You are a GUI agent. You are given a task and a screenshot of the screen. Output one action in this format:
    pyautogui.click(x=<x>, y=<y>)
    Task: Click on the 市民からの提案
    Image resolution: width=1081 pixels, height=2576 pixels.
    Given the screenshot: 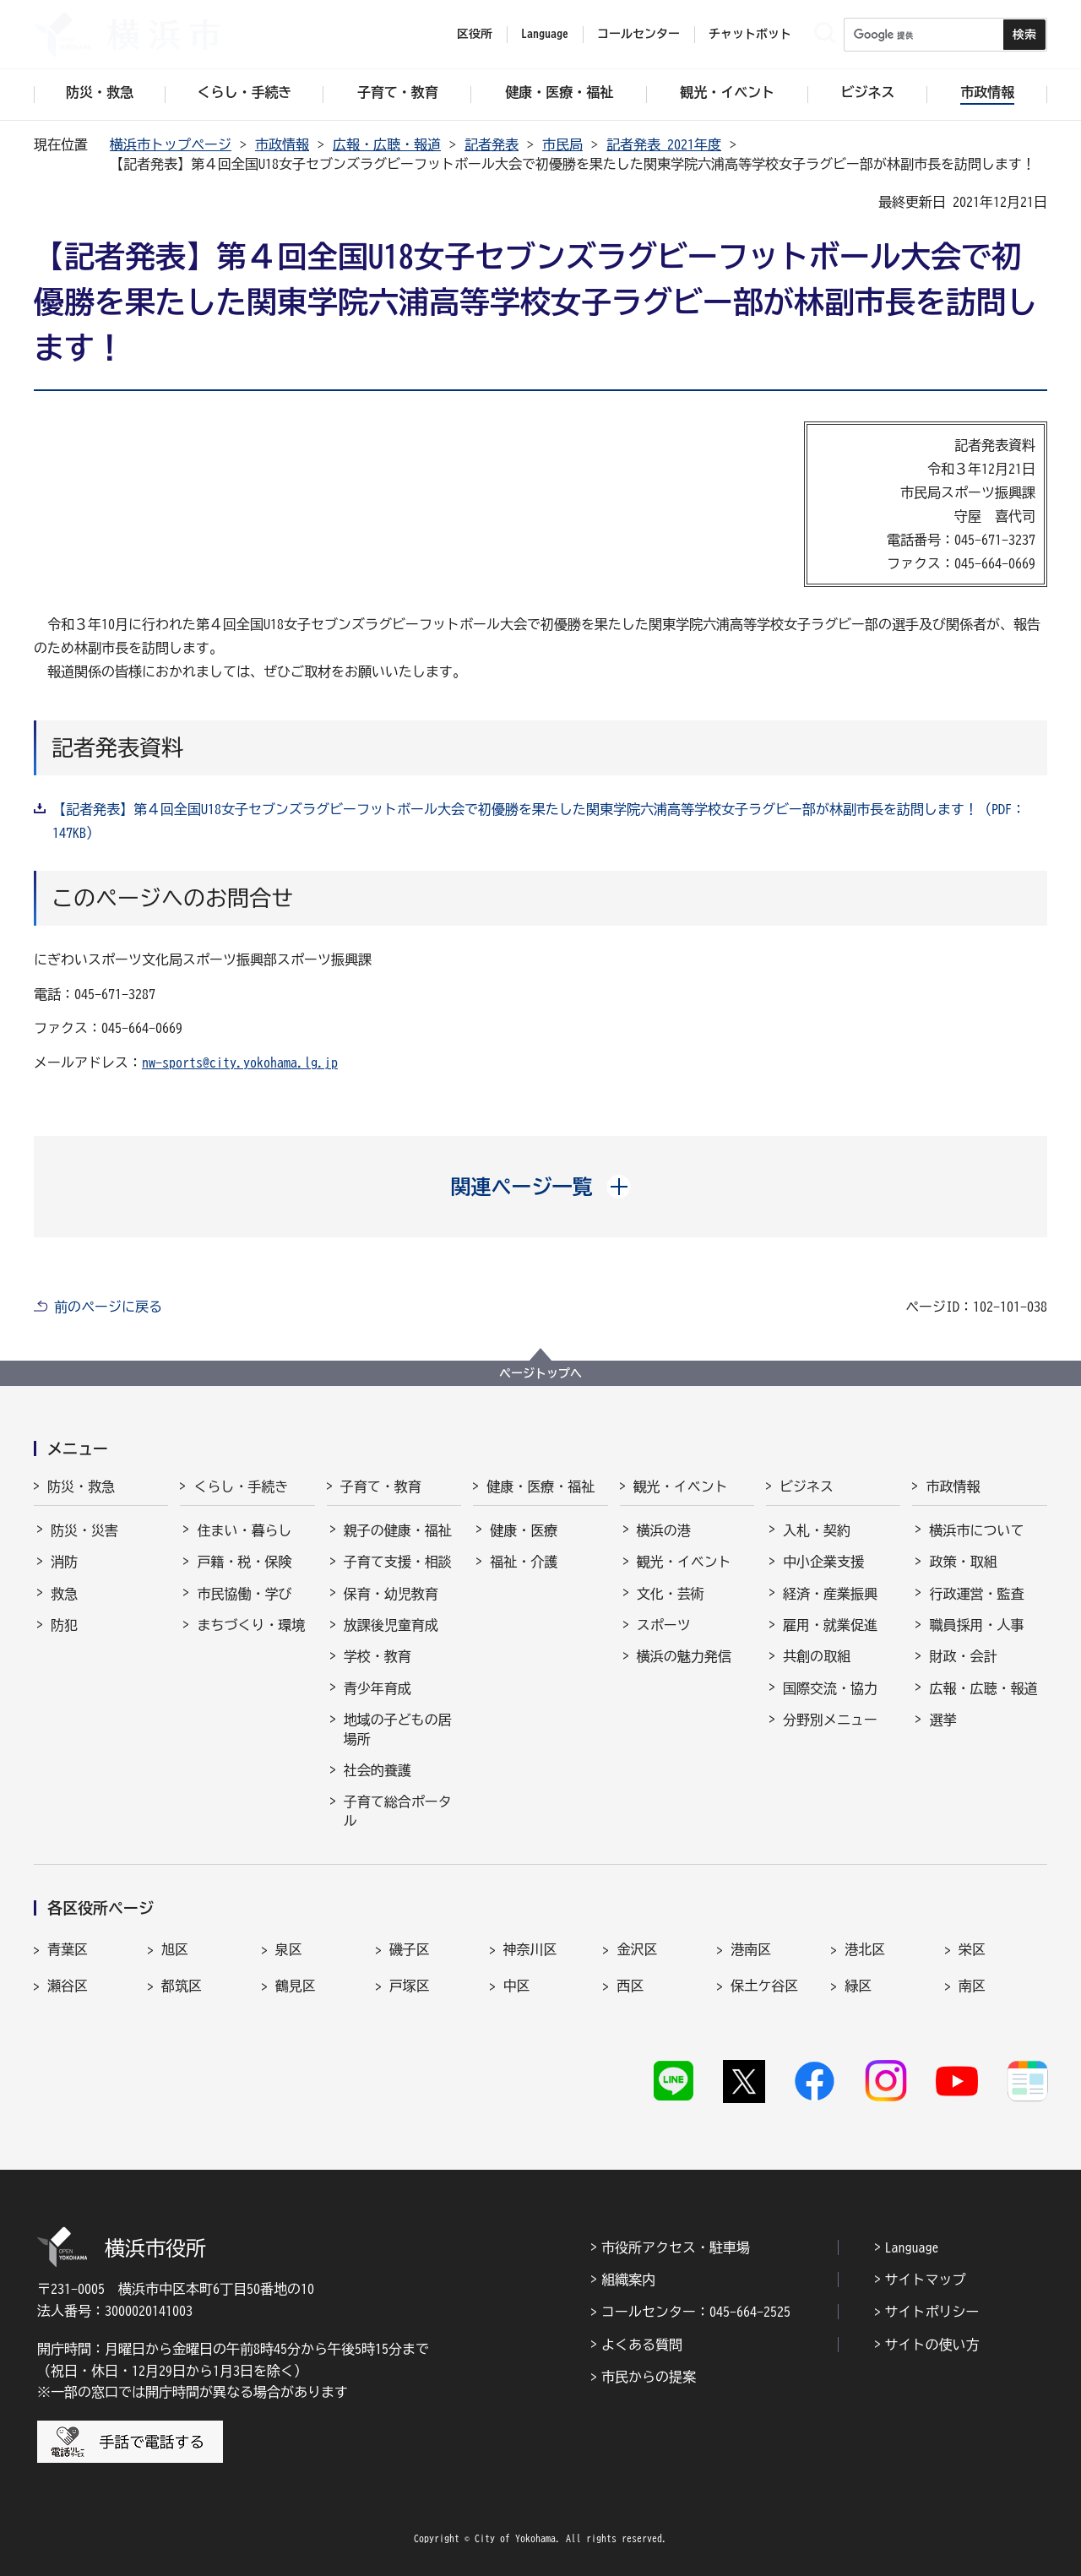 What is the action you would take?
    pyautogui.click(x=648, y=2376)
    